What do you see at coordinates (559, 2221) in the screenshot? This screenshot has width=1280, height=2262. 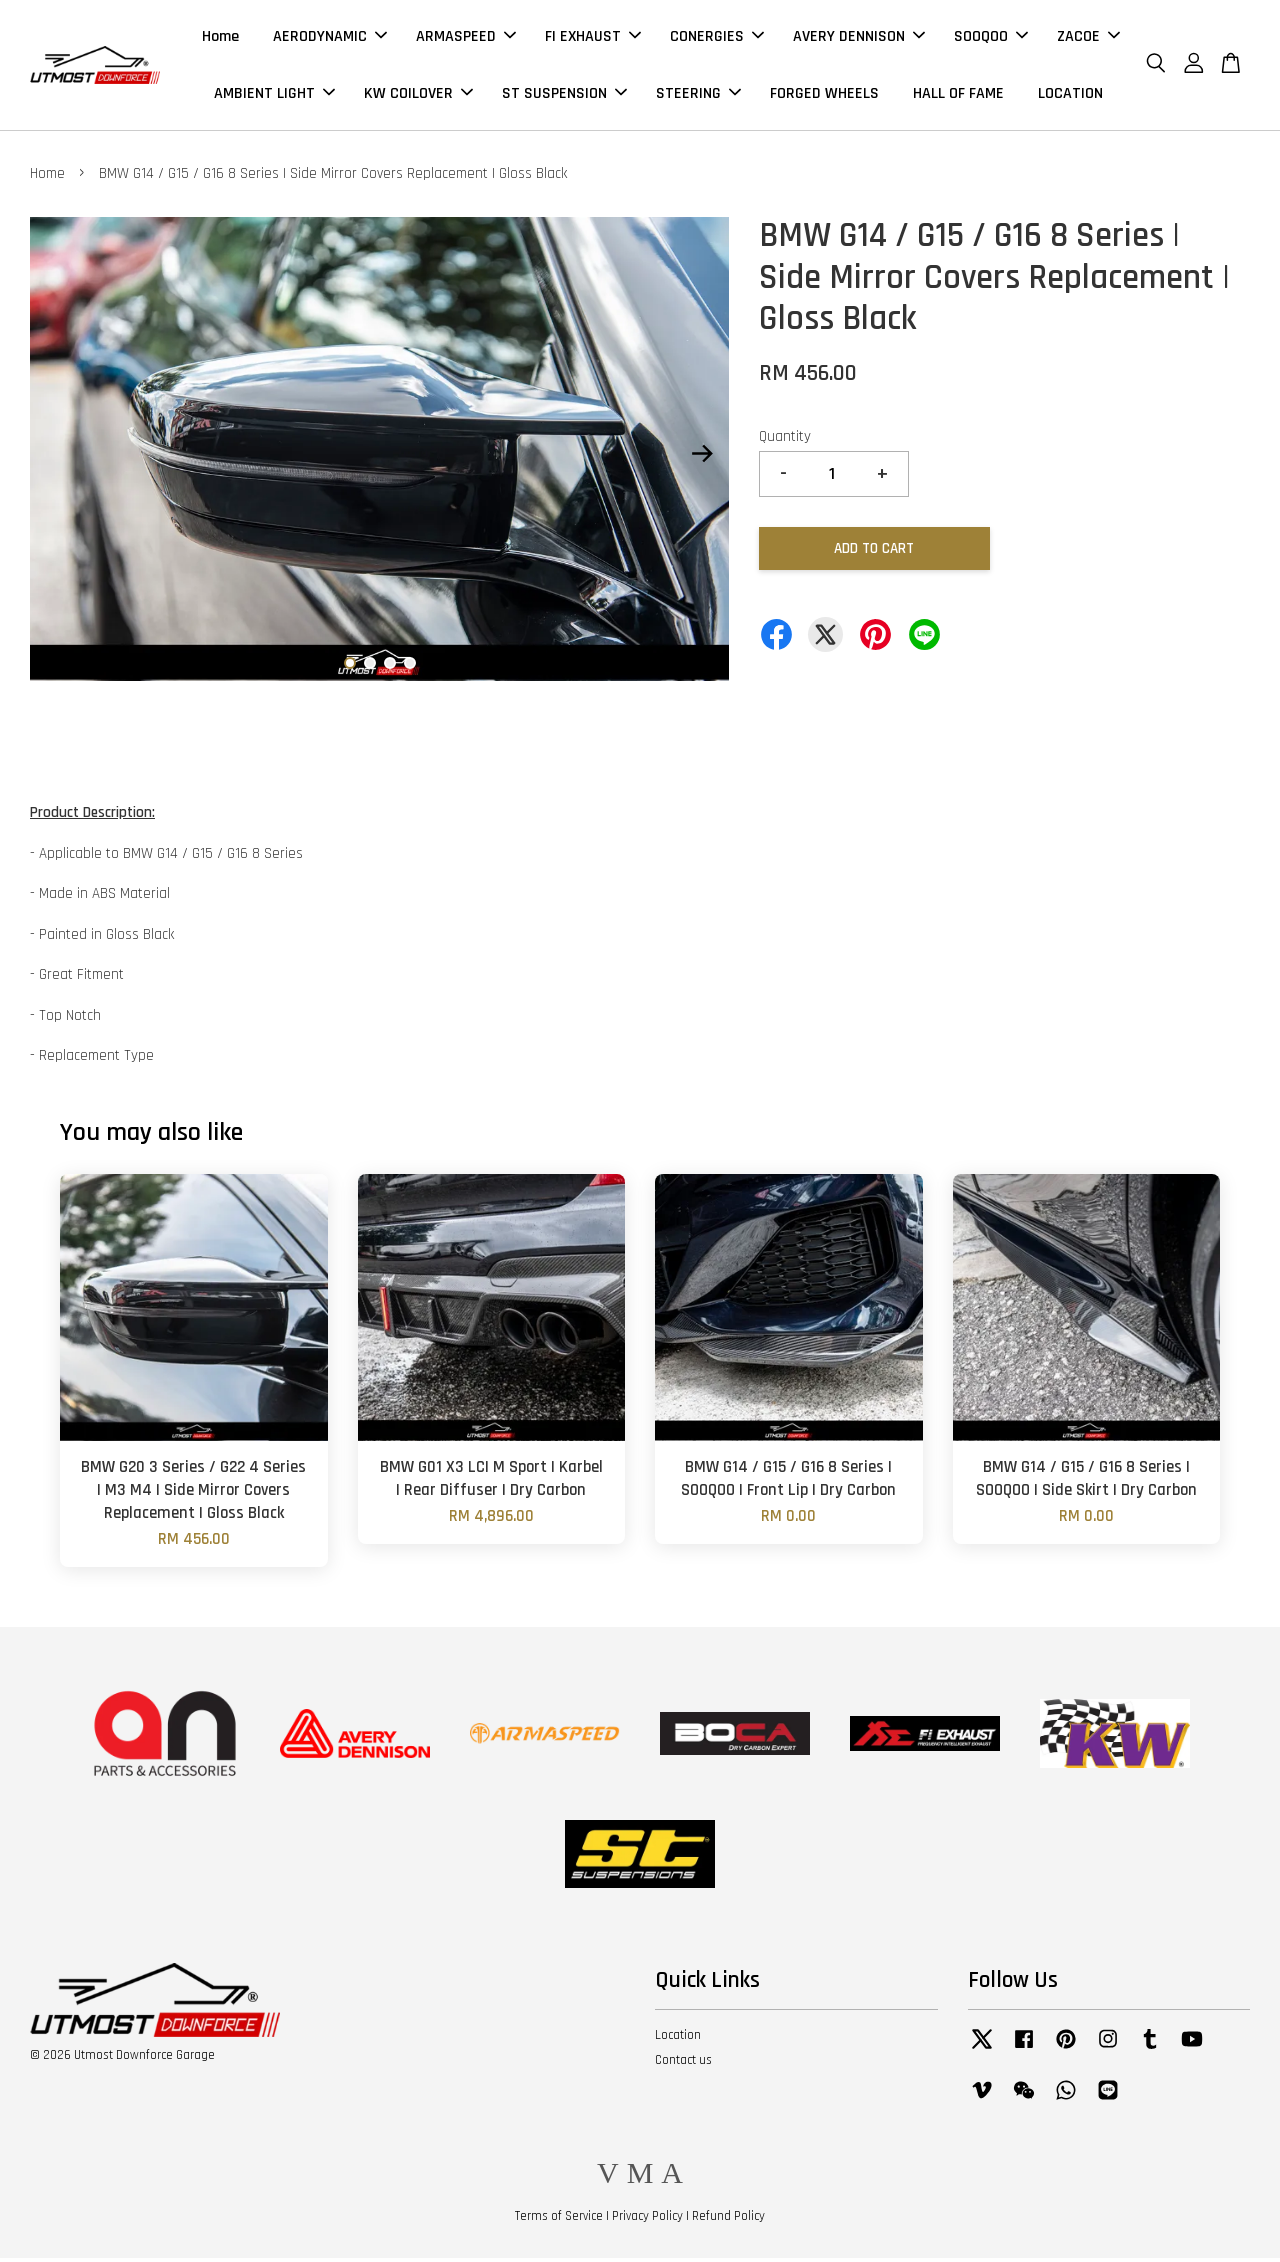 I see `Terms of Service` at bounding box center [559, 2221].